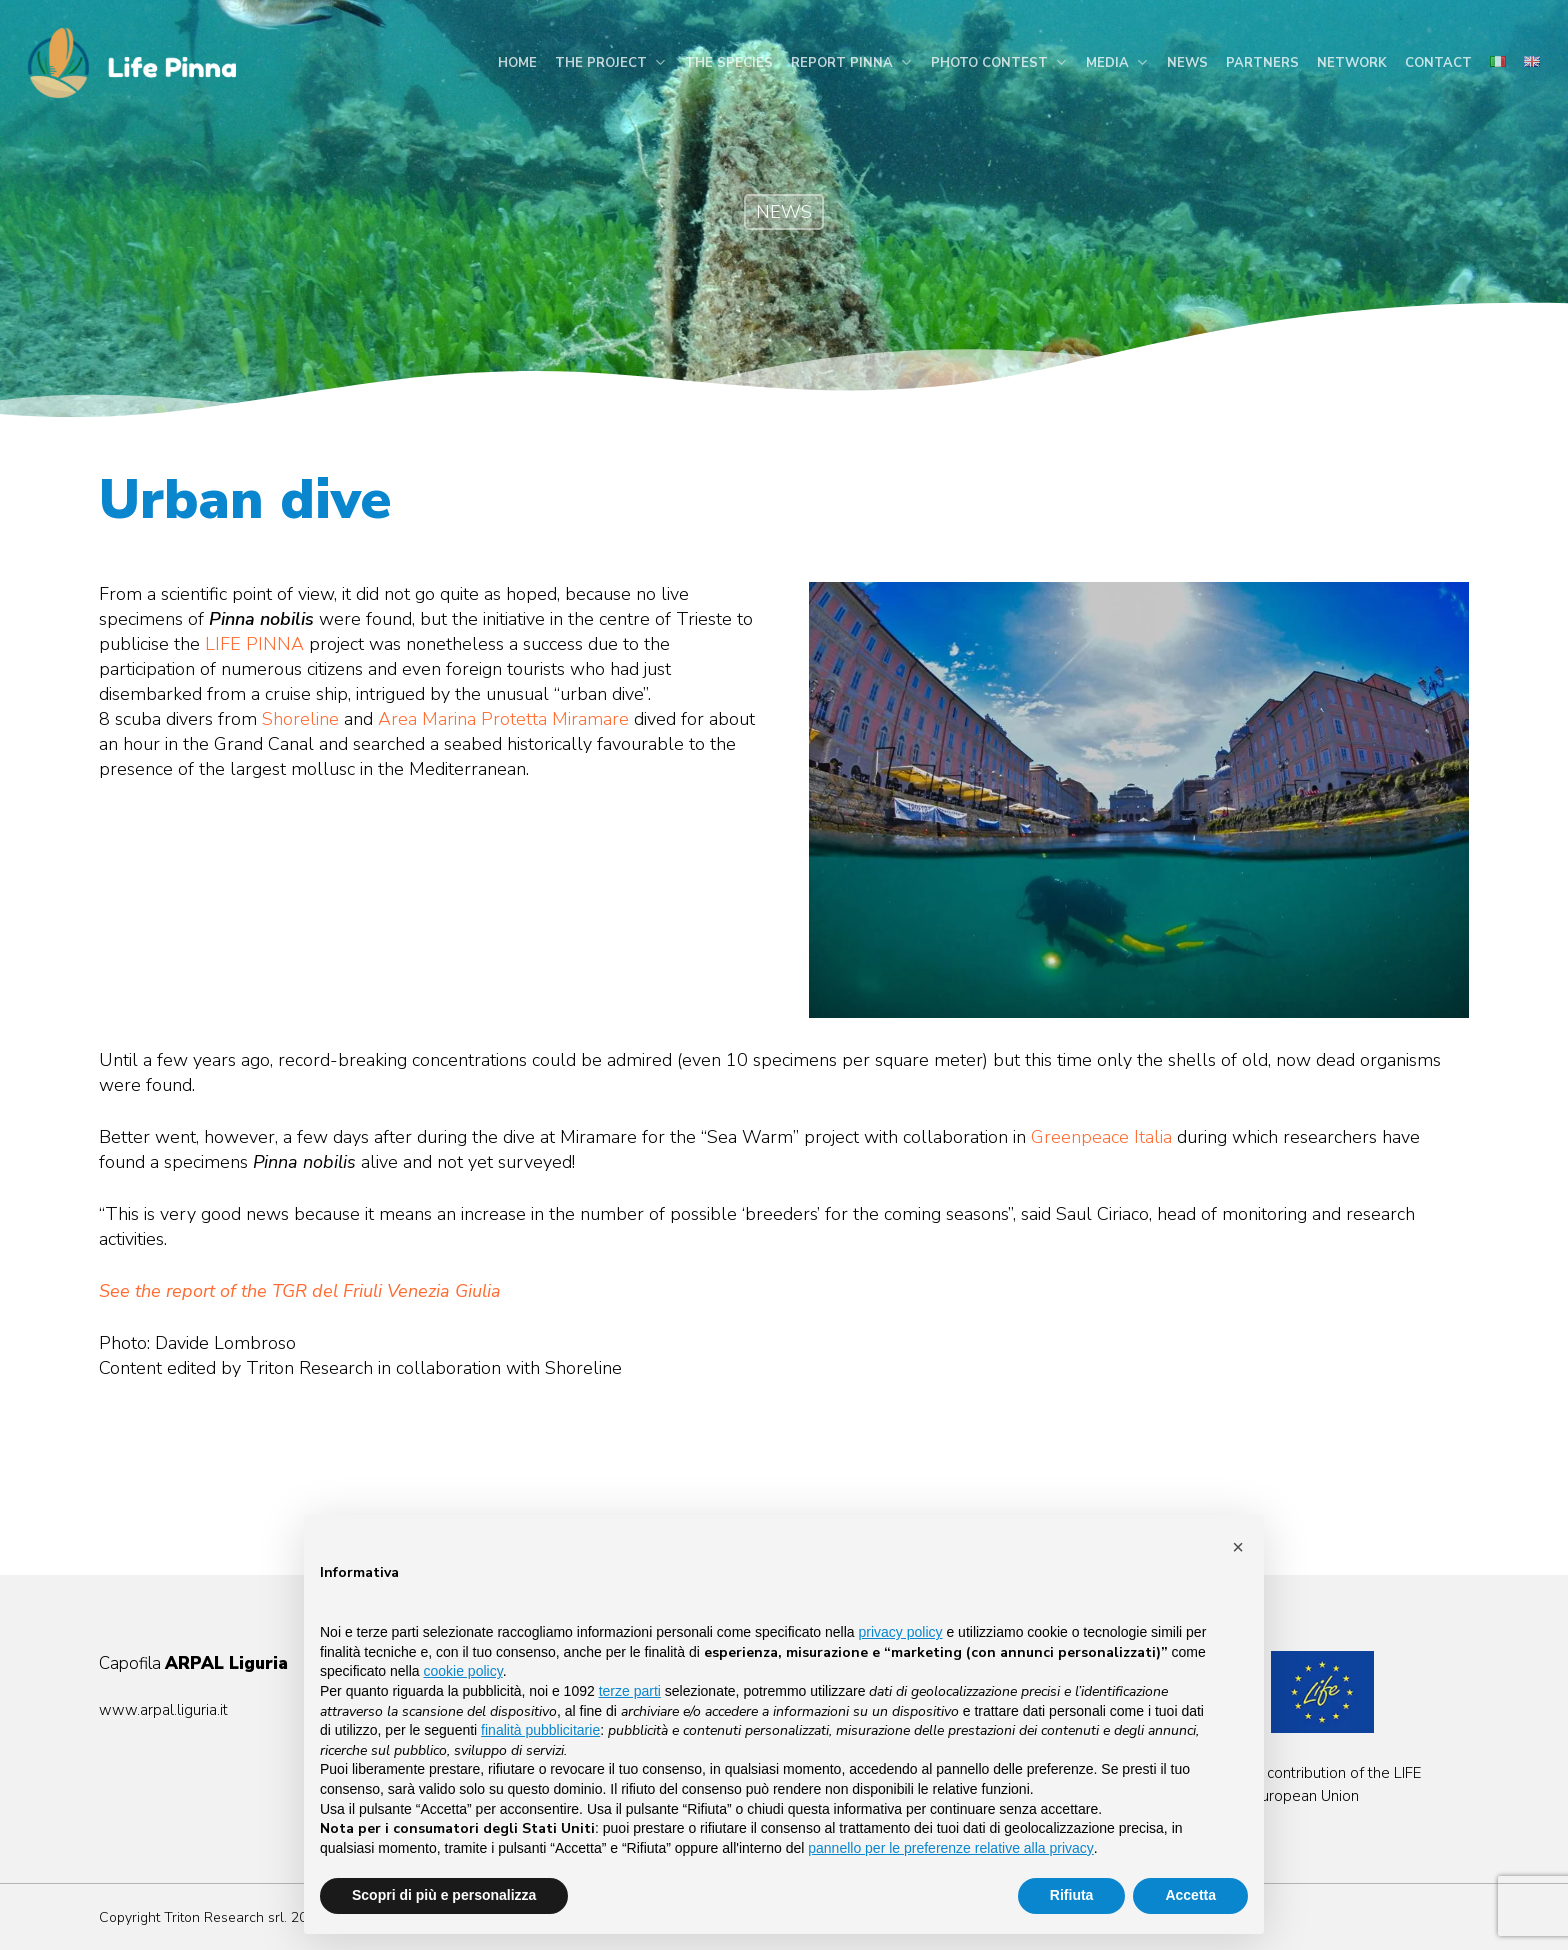 This screenshot has width=1568, height=1950. What do you see at coordinates (254, 644) in the screenshot?
I see `LIFE PINNA` at bounding box center [254, 644].